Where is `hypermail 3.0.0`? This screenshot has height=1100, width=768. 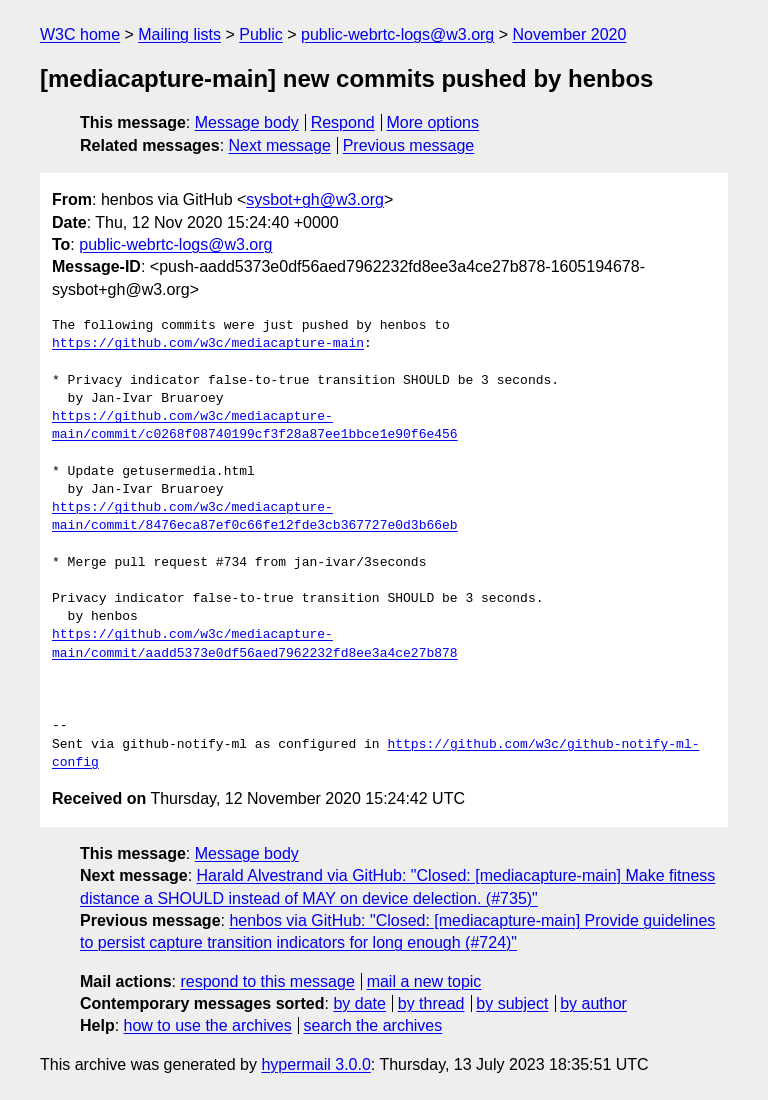
hypermail 3.0.0 is located at coordinates (315, 1064).